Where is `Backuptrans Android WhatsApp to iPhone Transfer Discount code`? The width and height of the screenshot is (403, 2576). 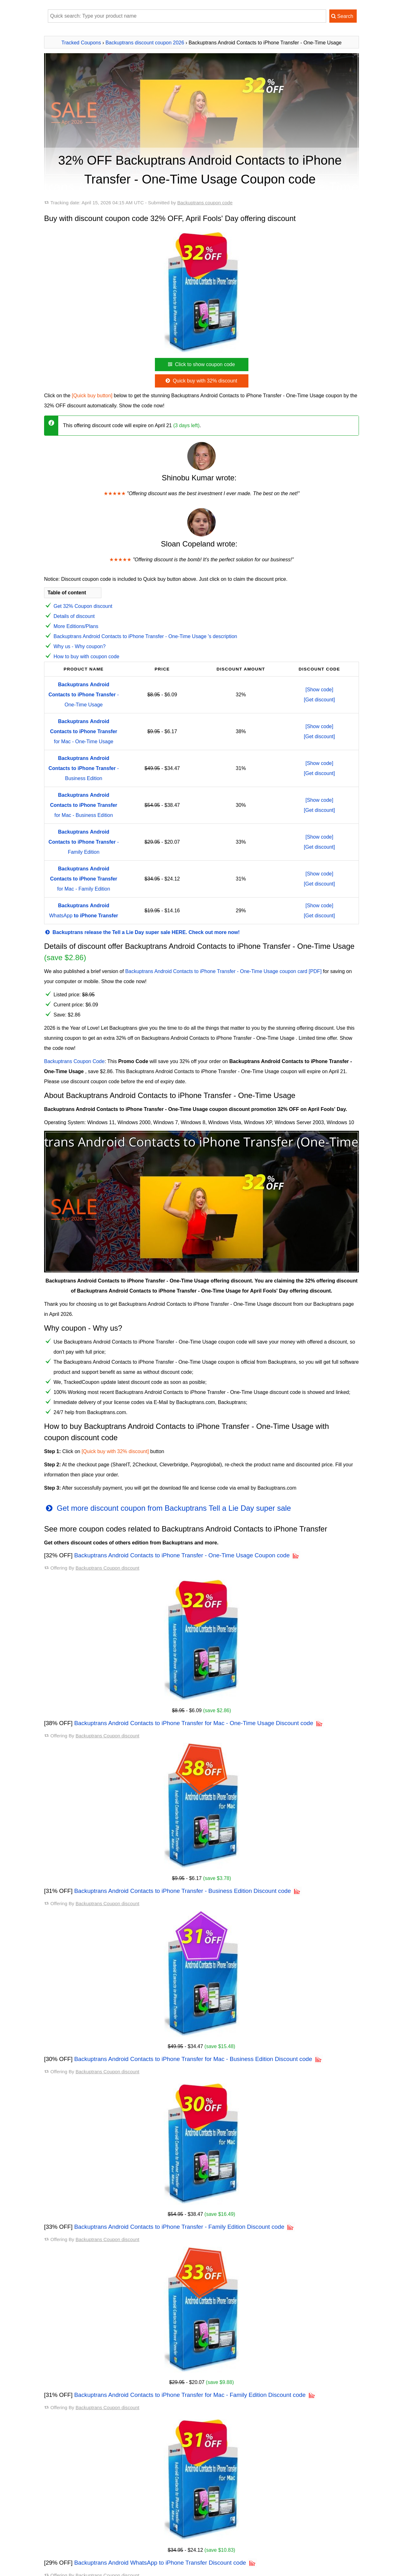 Backuptrans Android WhatsApp to iPhone Transfer Discount code is located at coordinates (160, 2562).